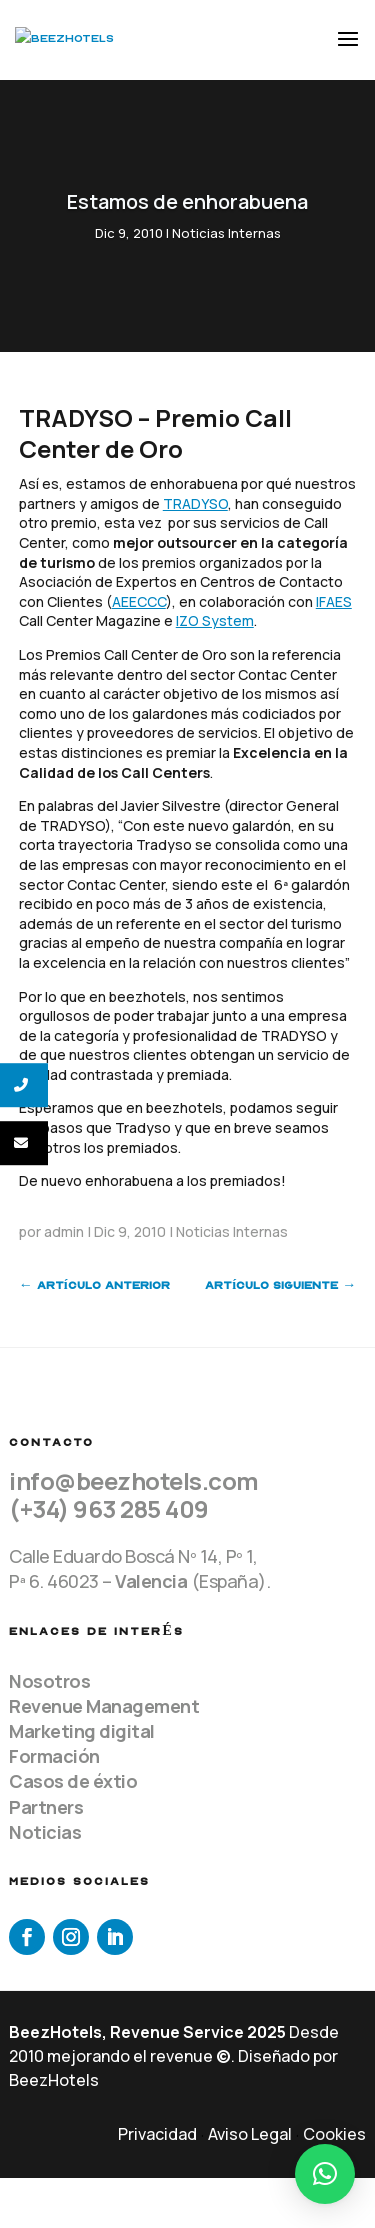 This screenshot has height=2228, width=375. What do you see at coordinates (226, 233) in the screenshot?
I see `Noticias Internas` at bounding box center [226, 233].